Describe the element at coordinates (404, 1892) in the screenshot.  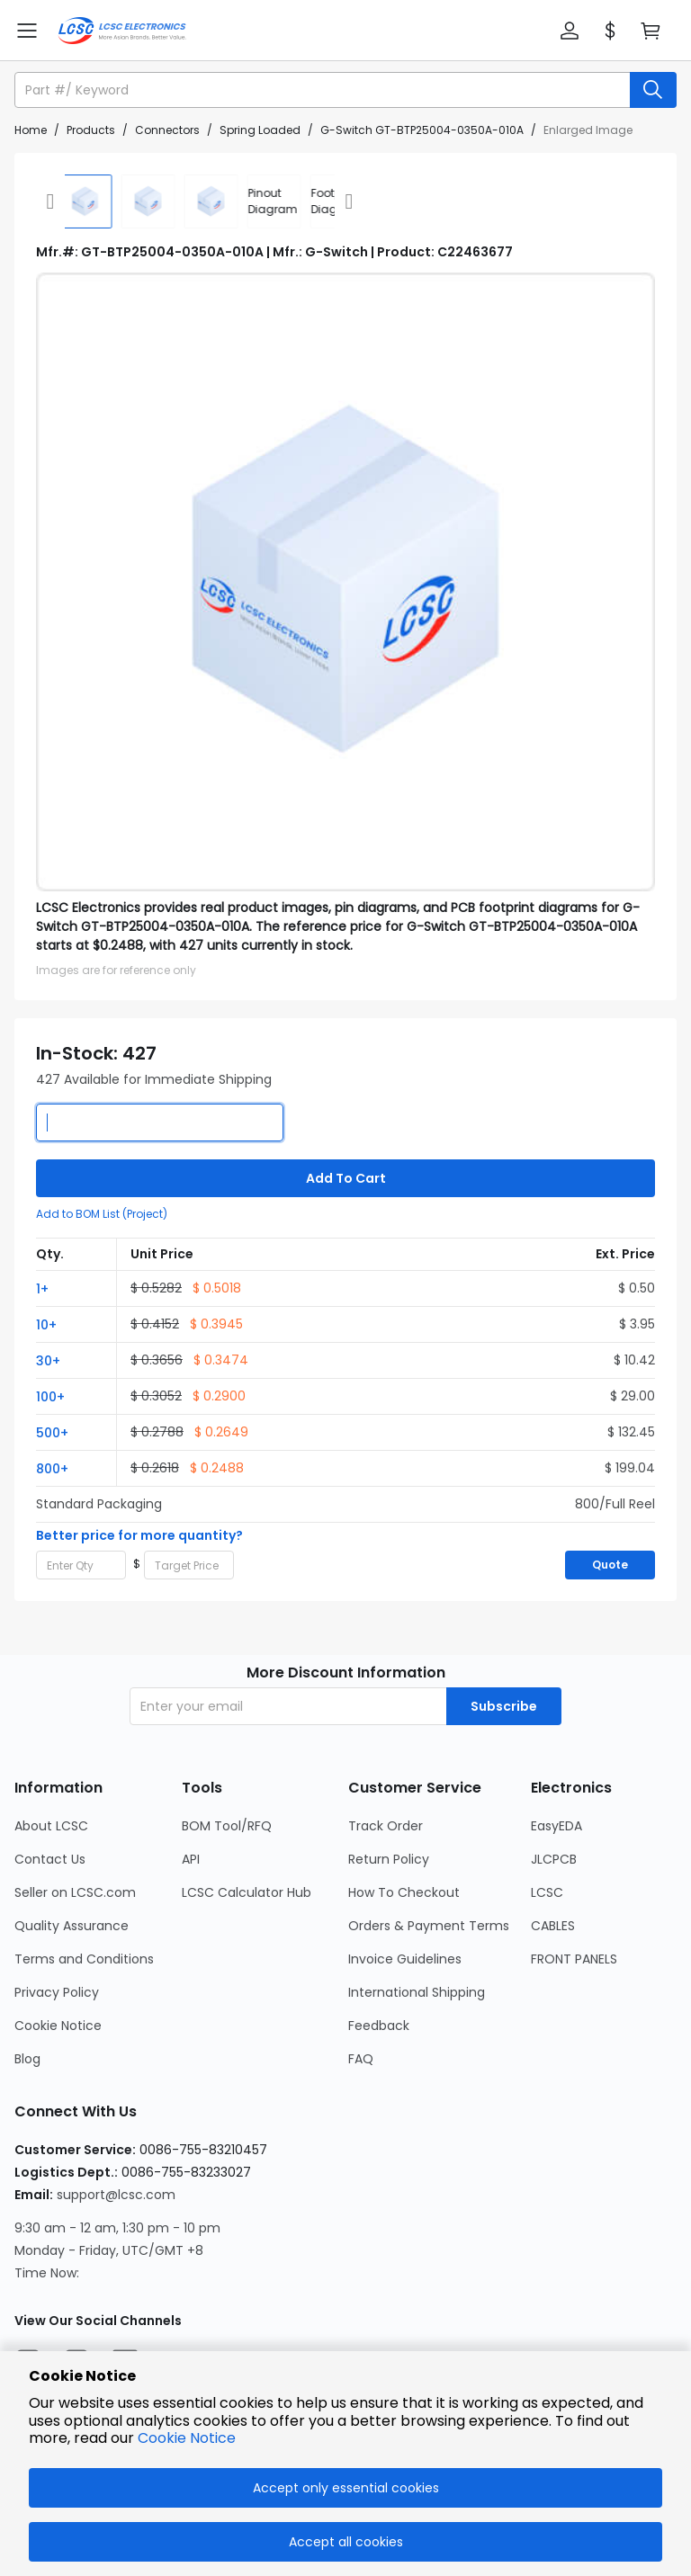
I see `How To Checkout [Go to How To Checkout Page]` at that location.